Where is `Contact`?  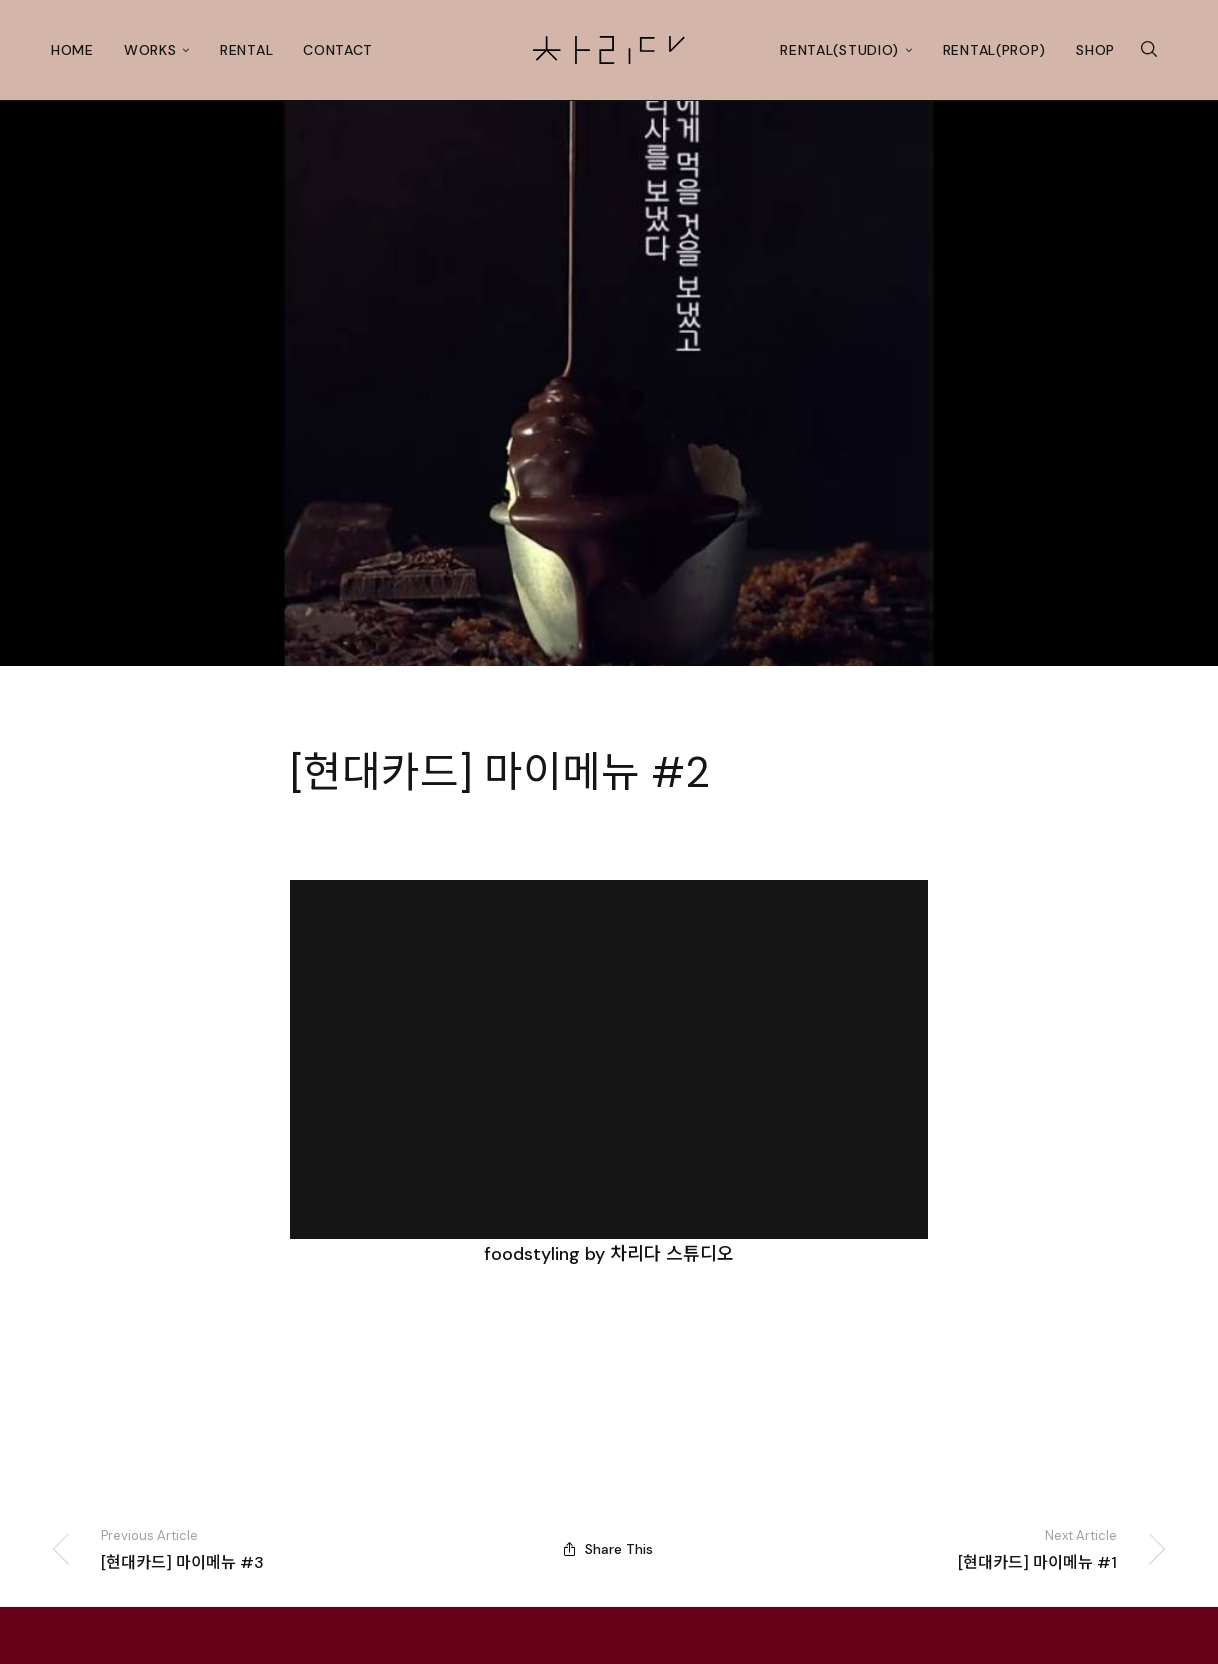
Contact is located at coordinates (338, 50).